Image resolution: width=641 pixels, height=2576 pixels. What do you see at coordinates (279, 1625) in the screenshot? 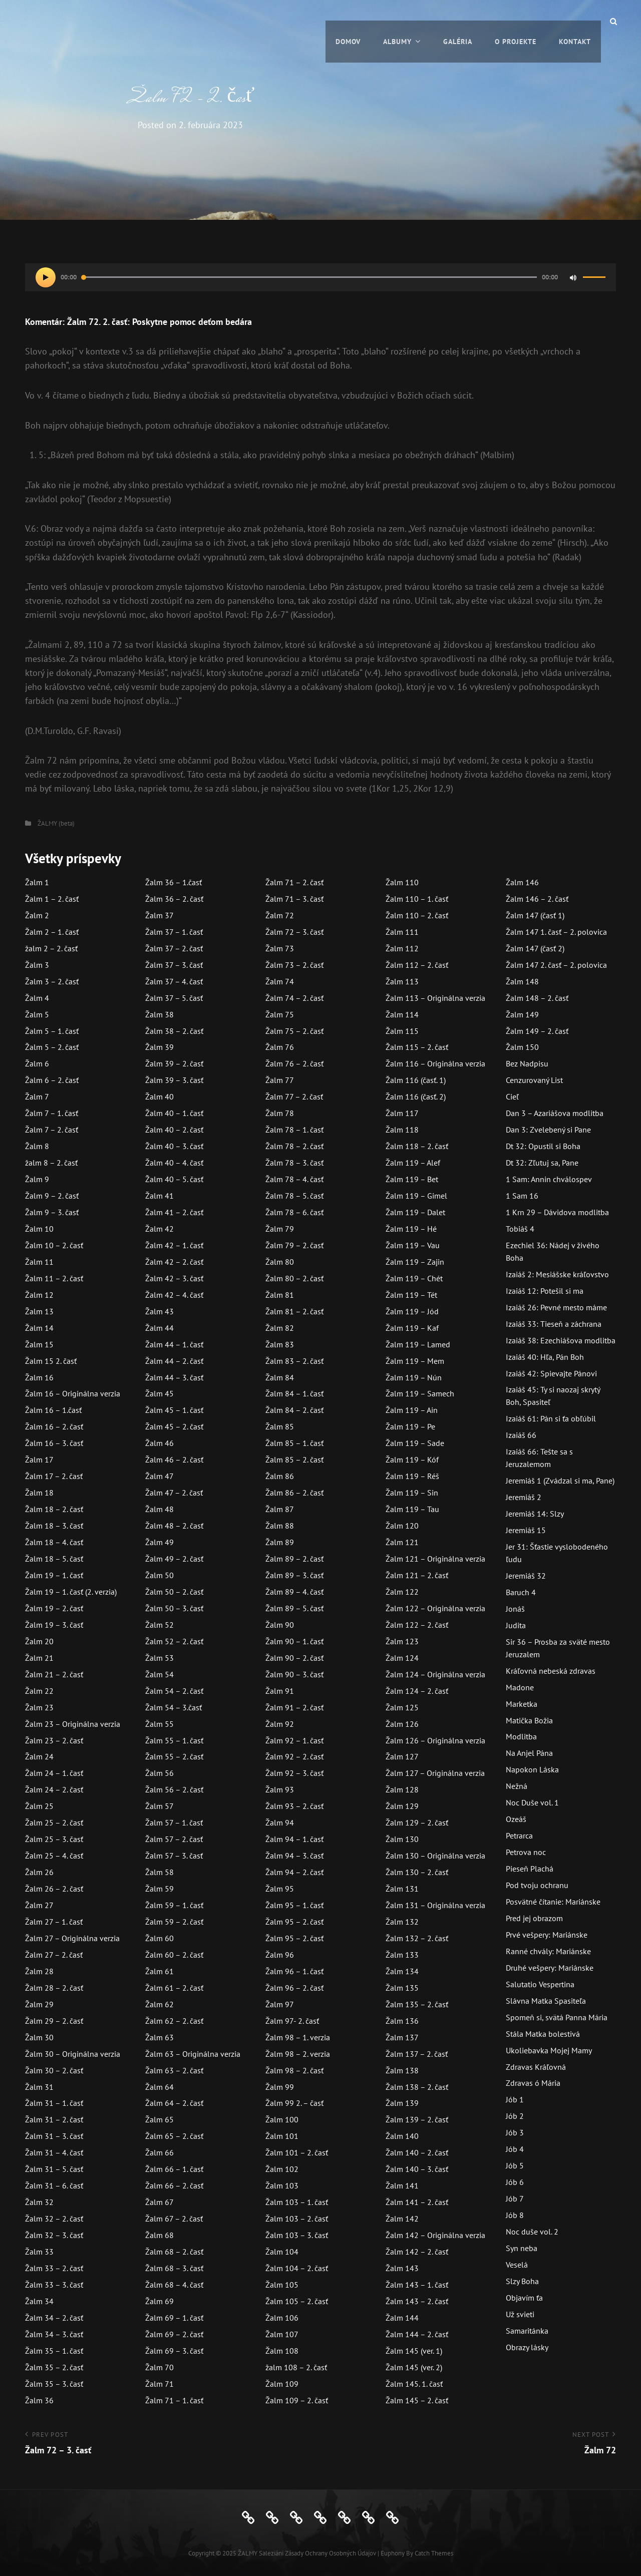
I see `Žalm 90` at bounding box center [279, 1625].